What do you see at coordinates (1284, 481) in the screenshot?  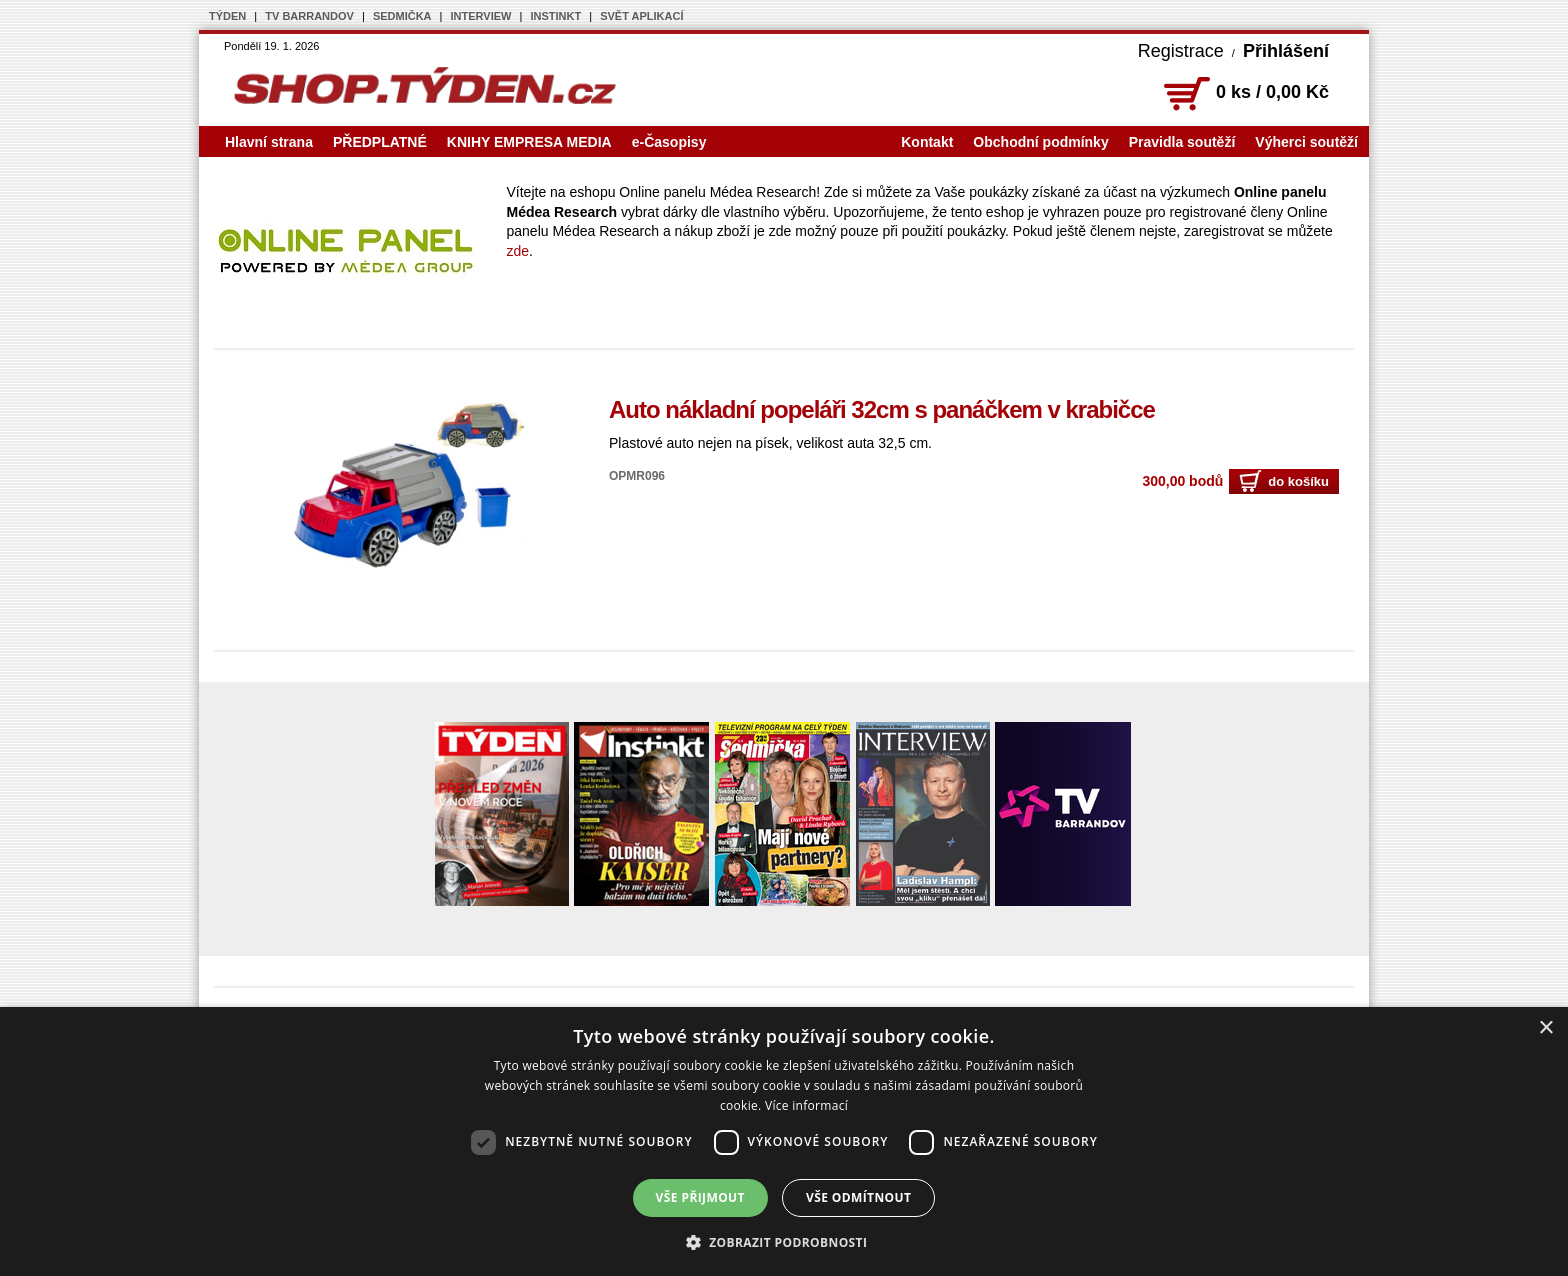 I see `do košíku` at bounding box center [1284, 481].